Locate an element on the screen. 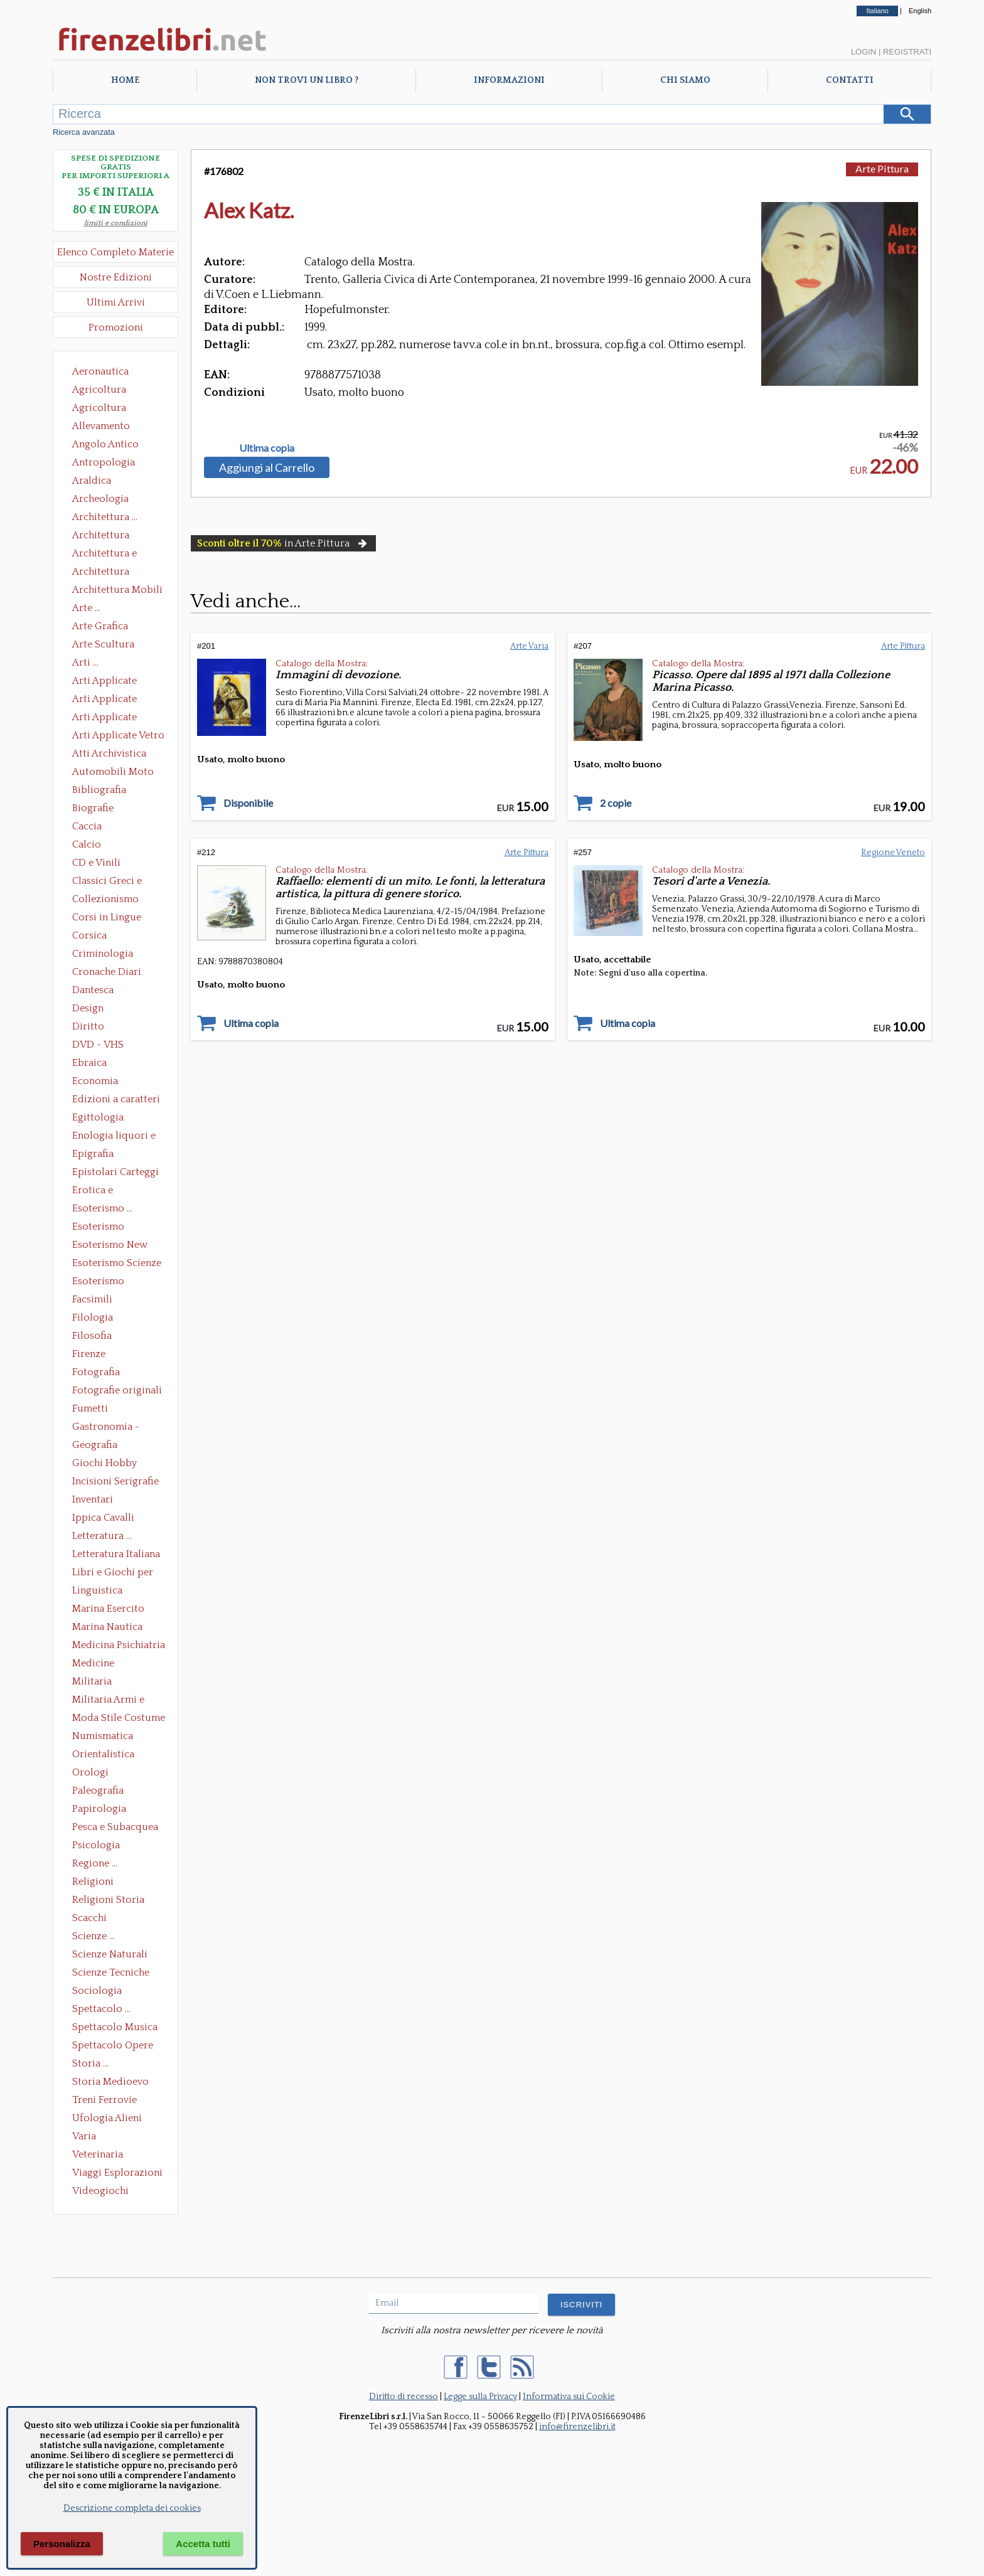 This screenshot has height=2576, width=984. DVD - VHS is located at coordinates (98, 1044).